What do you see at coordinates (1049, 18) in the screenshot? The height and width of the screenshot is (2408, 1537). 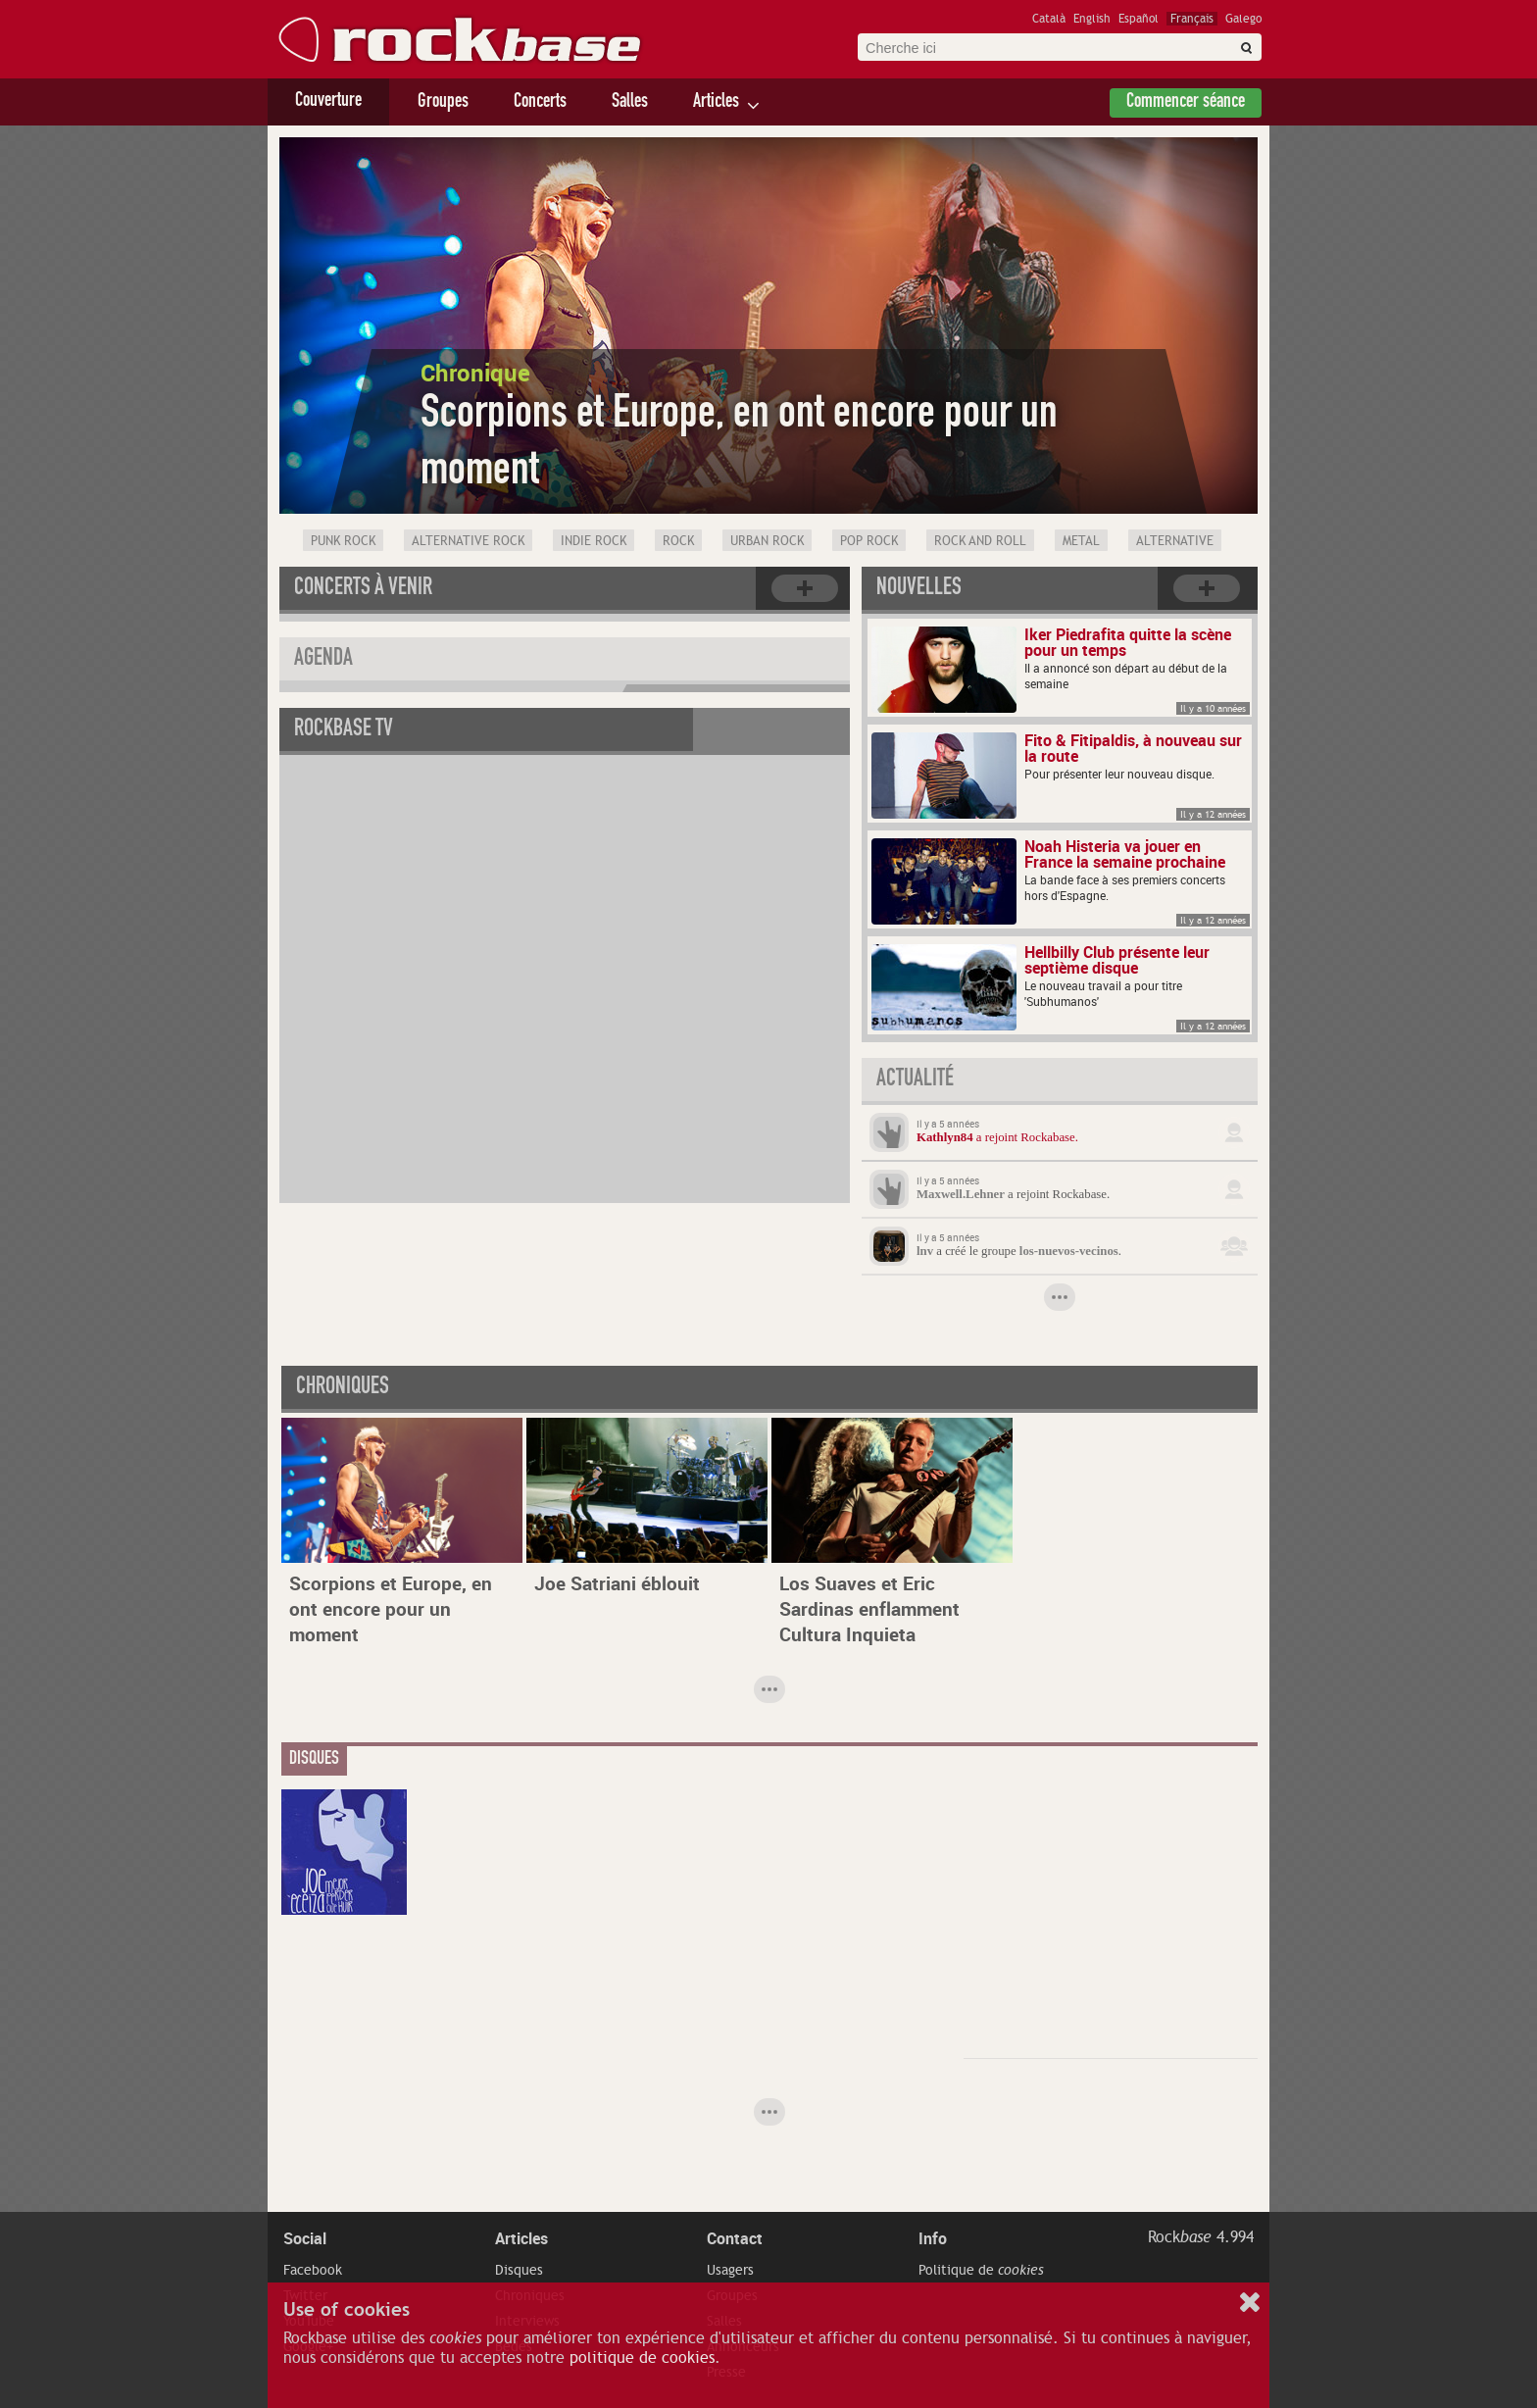 I see `Català` at bounding box center [1049, 18].